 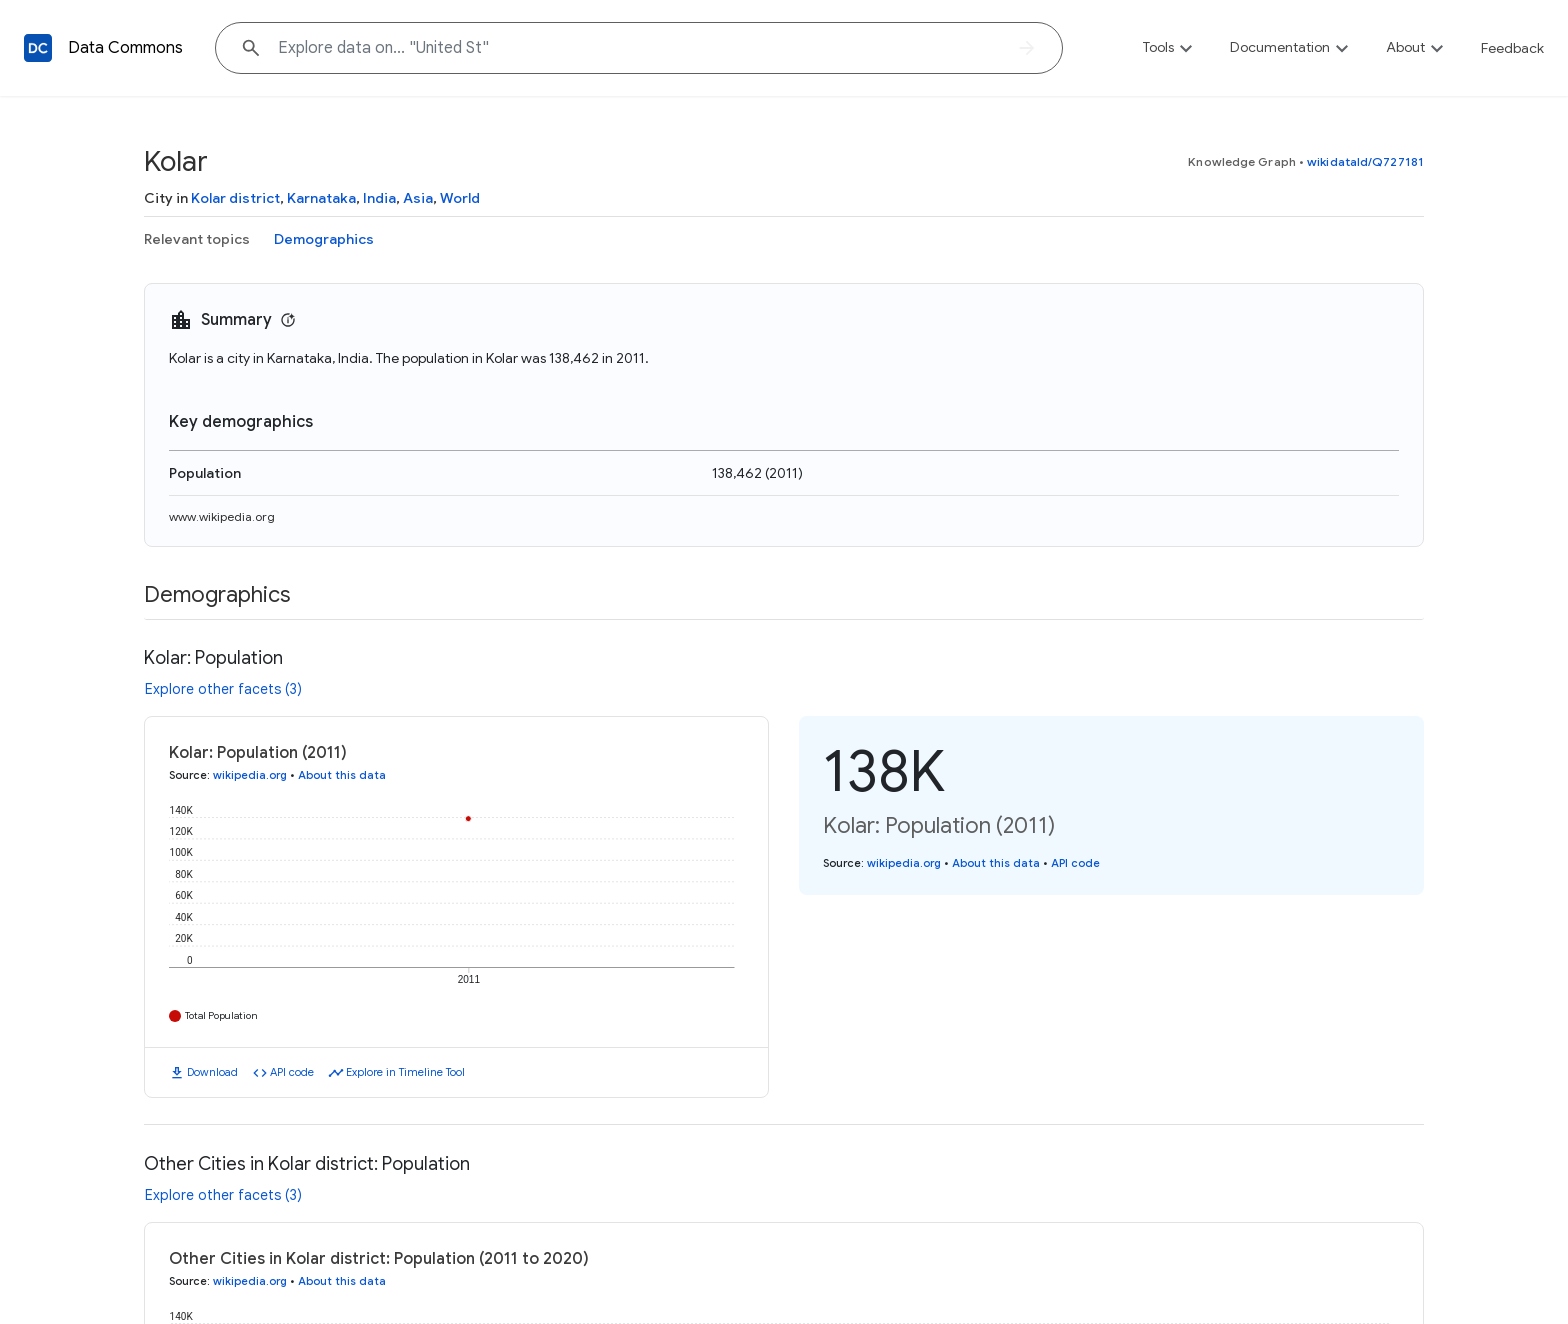 What do you see at coordinates (235, 198) in the screenshot?
I see `Kolar district` at bounding box center [235, 198].